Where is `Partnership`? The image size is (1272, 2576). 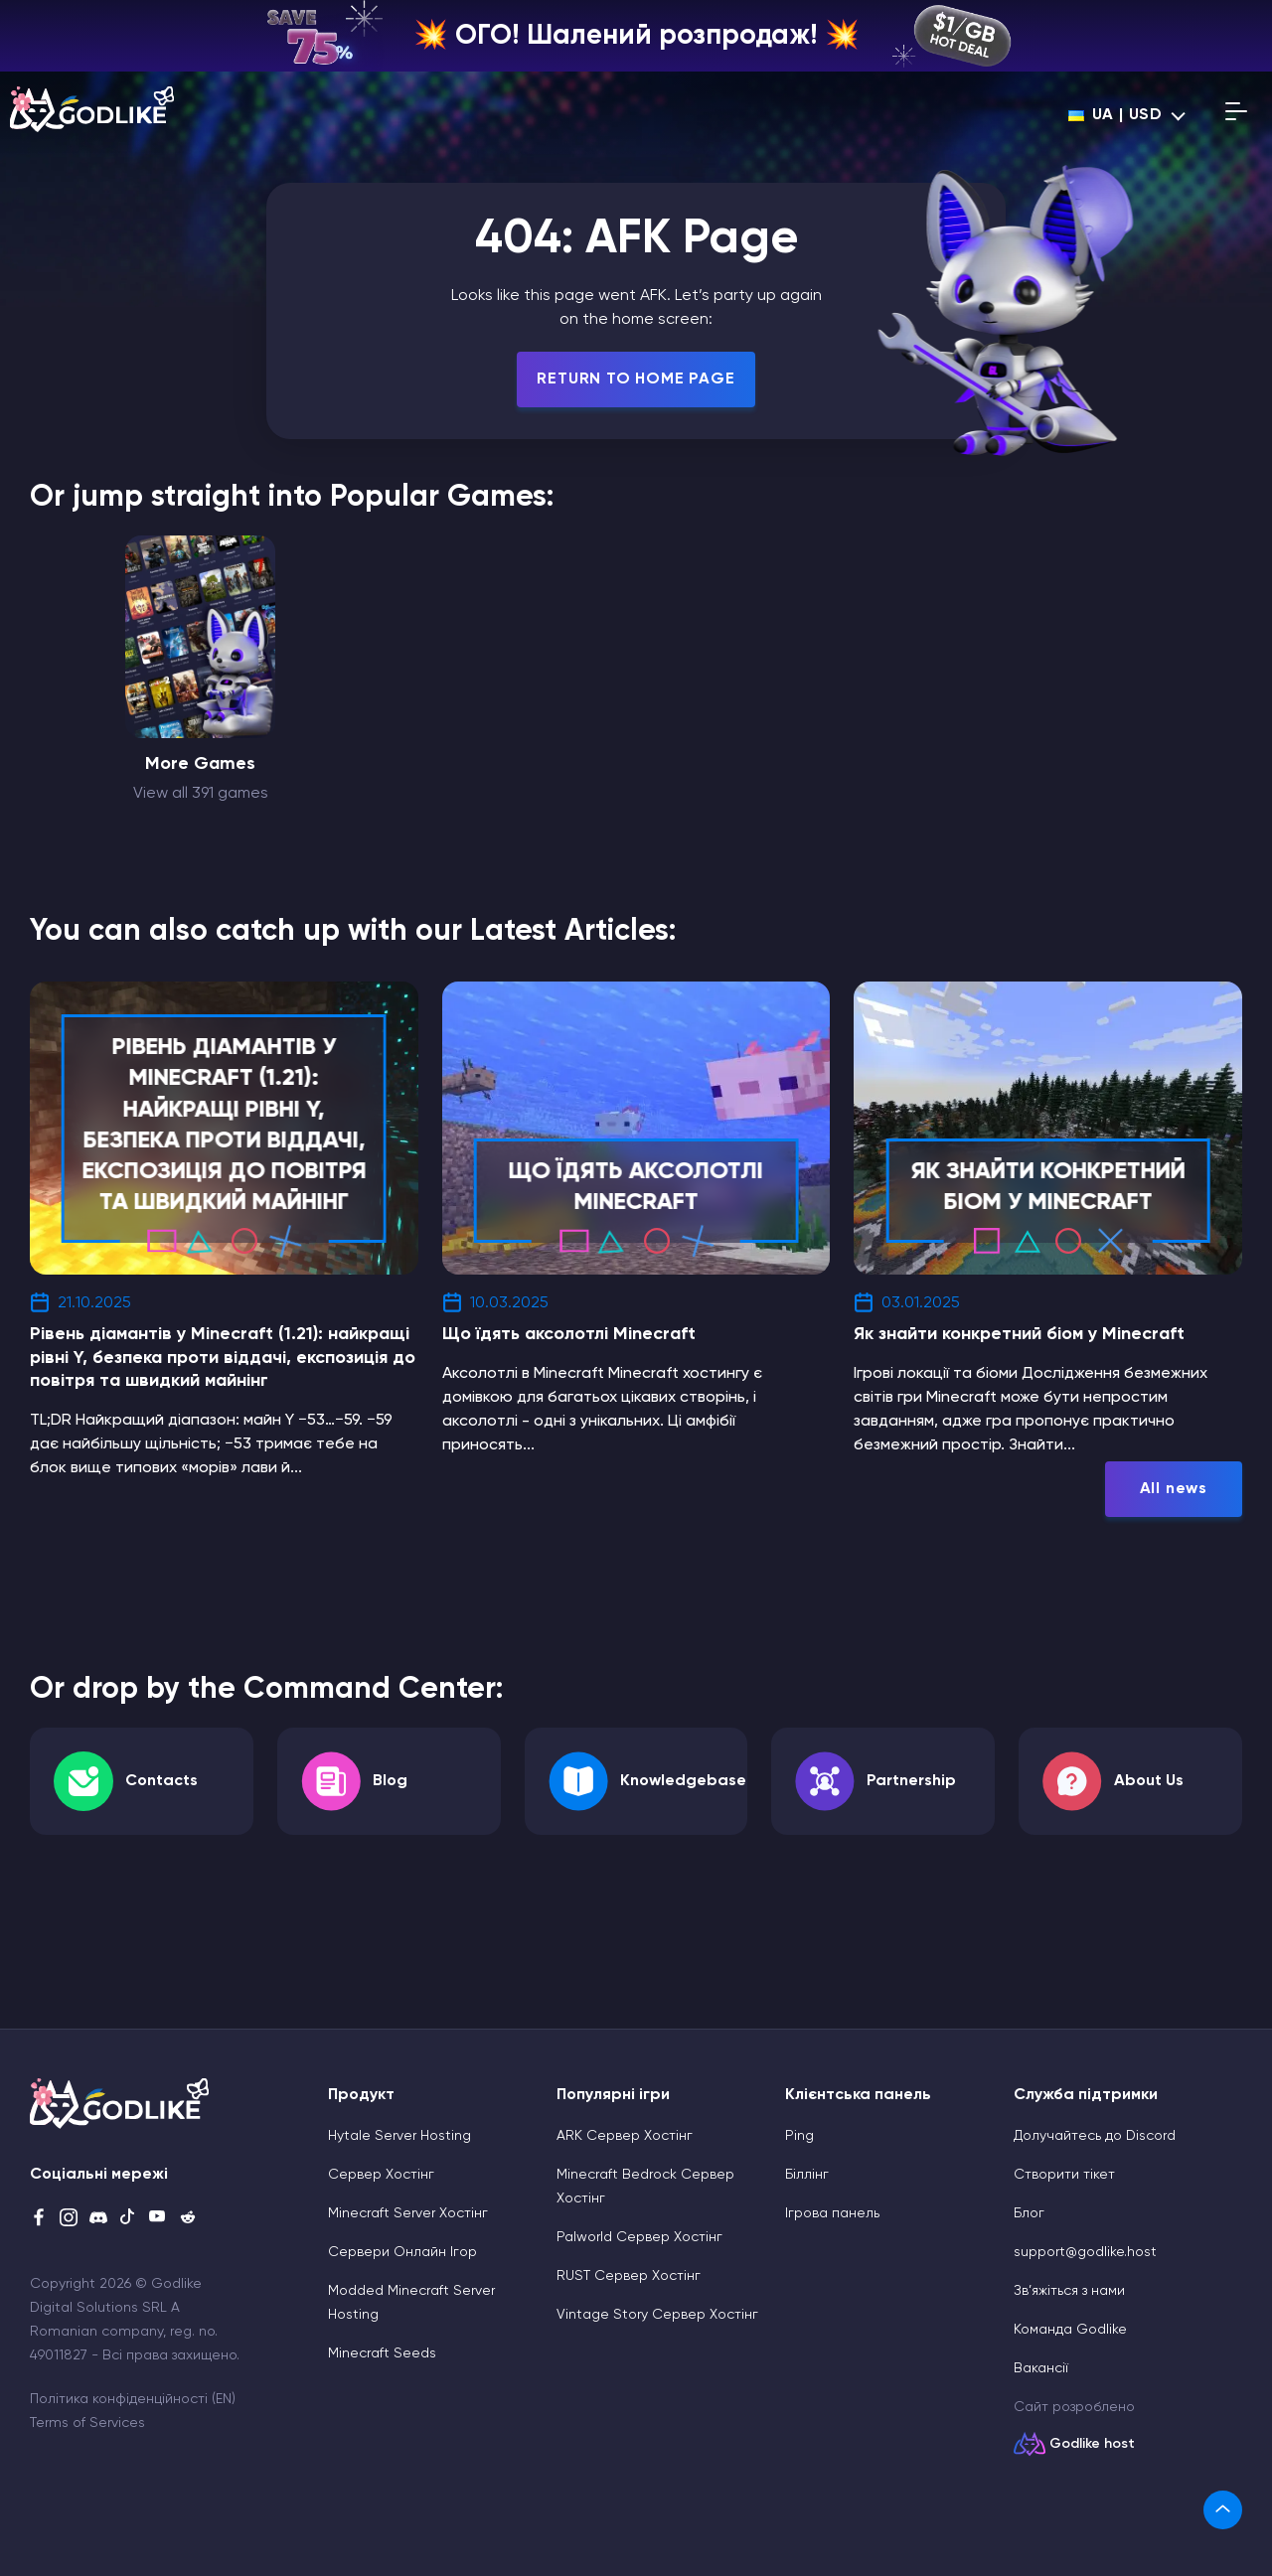 Partnership is located at coordinates (911, 1781).